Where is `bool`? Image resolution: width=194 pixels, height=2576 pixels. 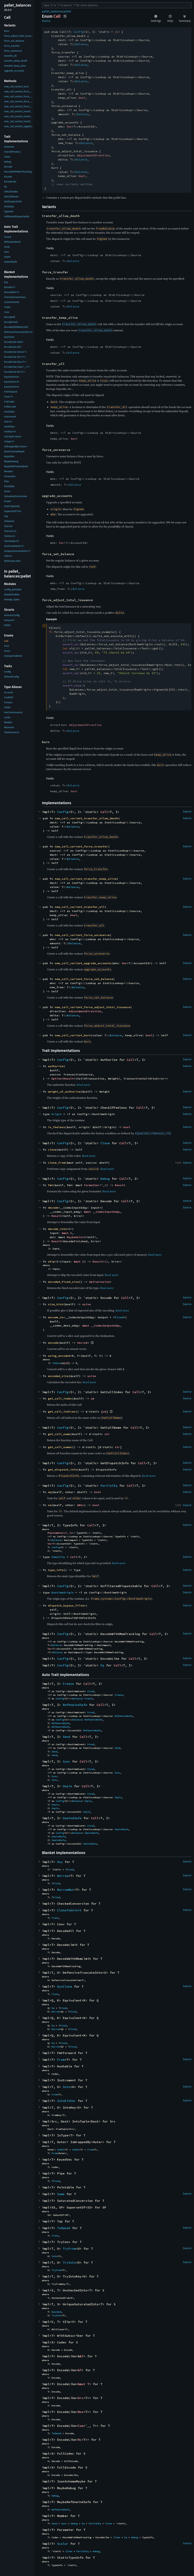 bool is located at coordinates (82, 97).